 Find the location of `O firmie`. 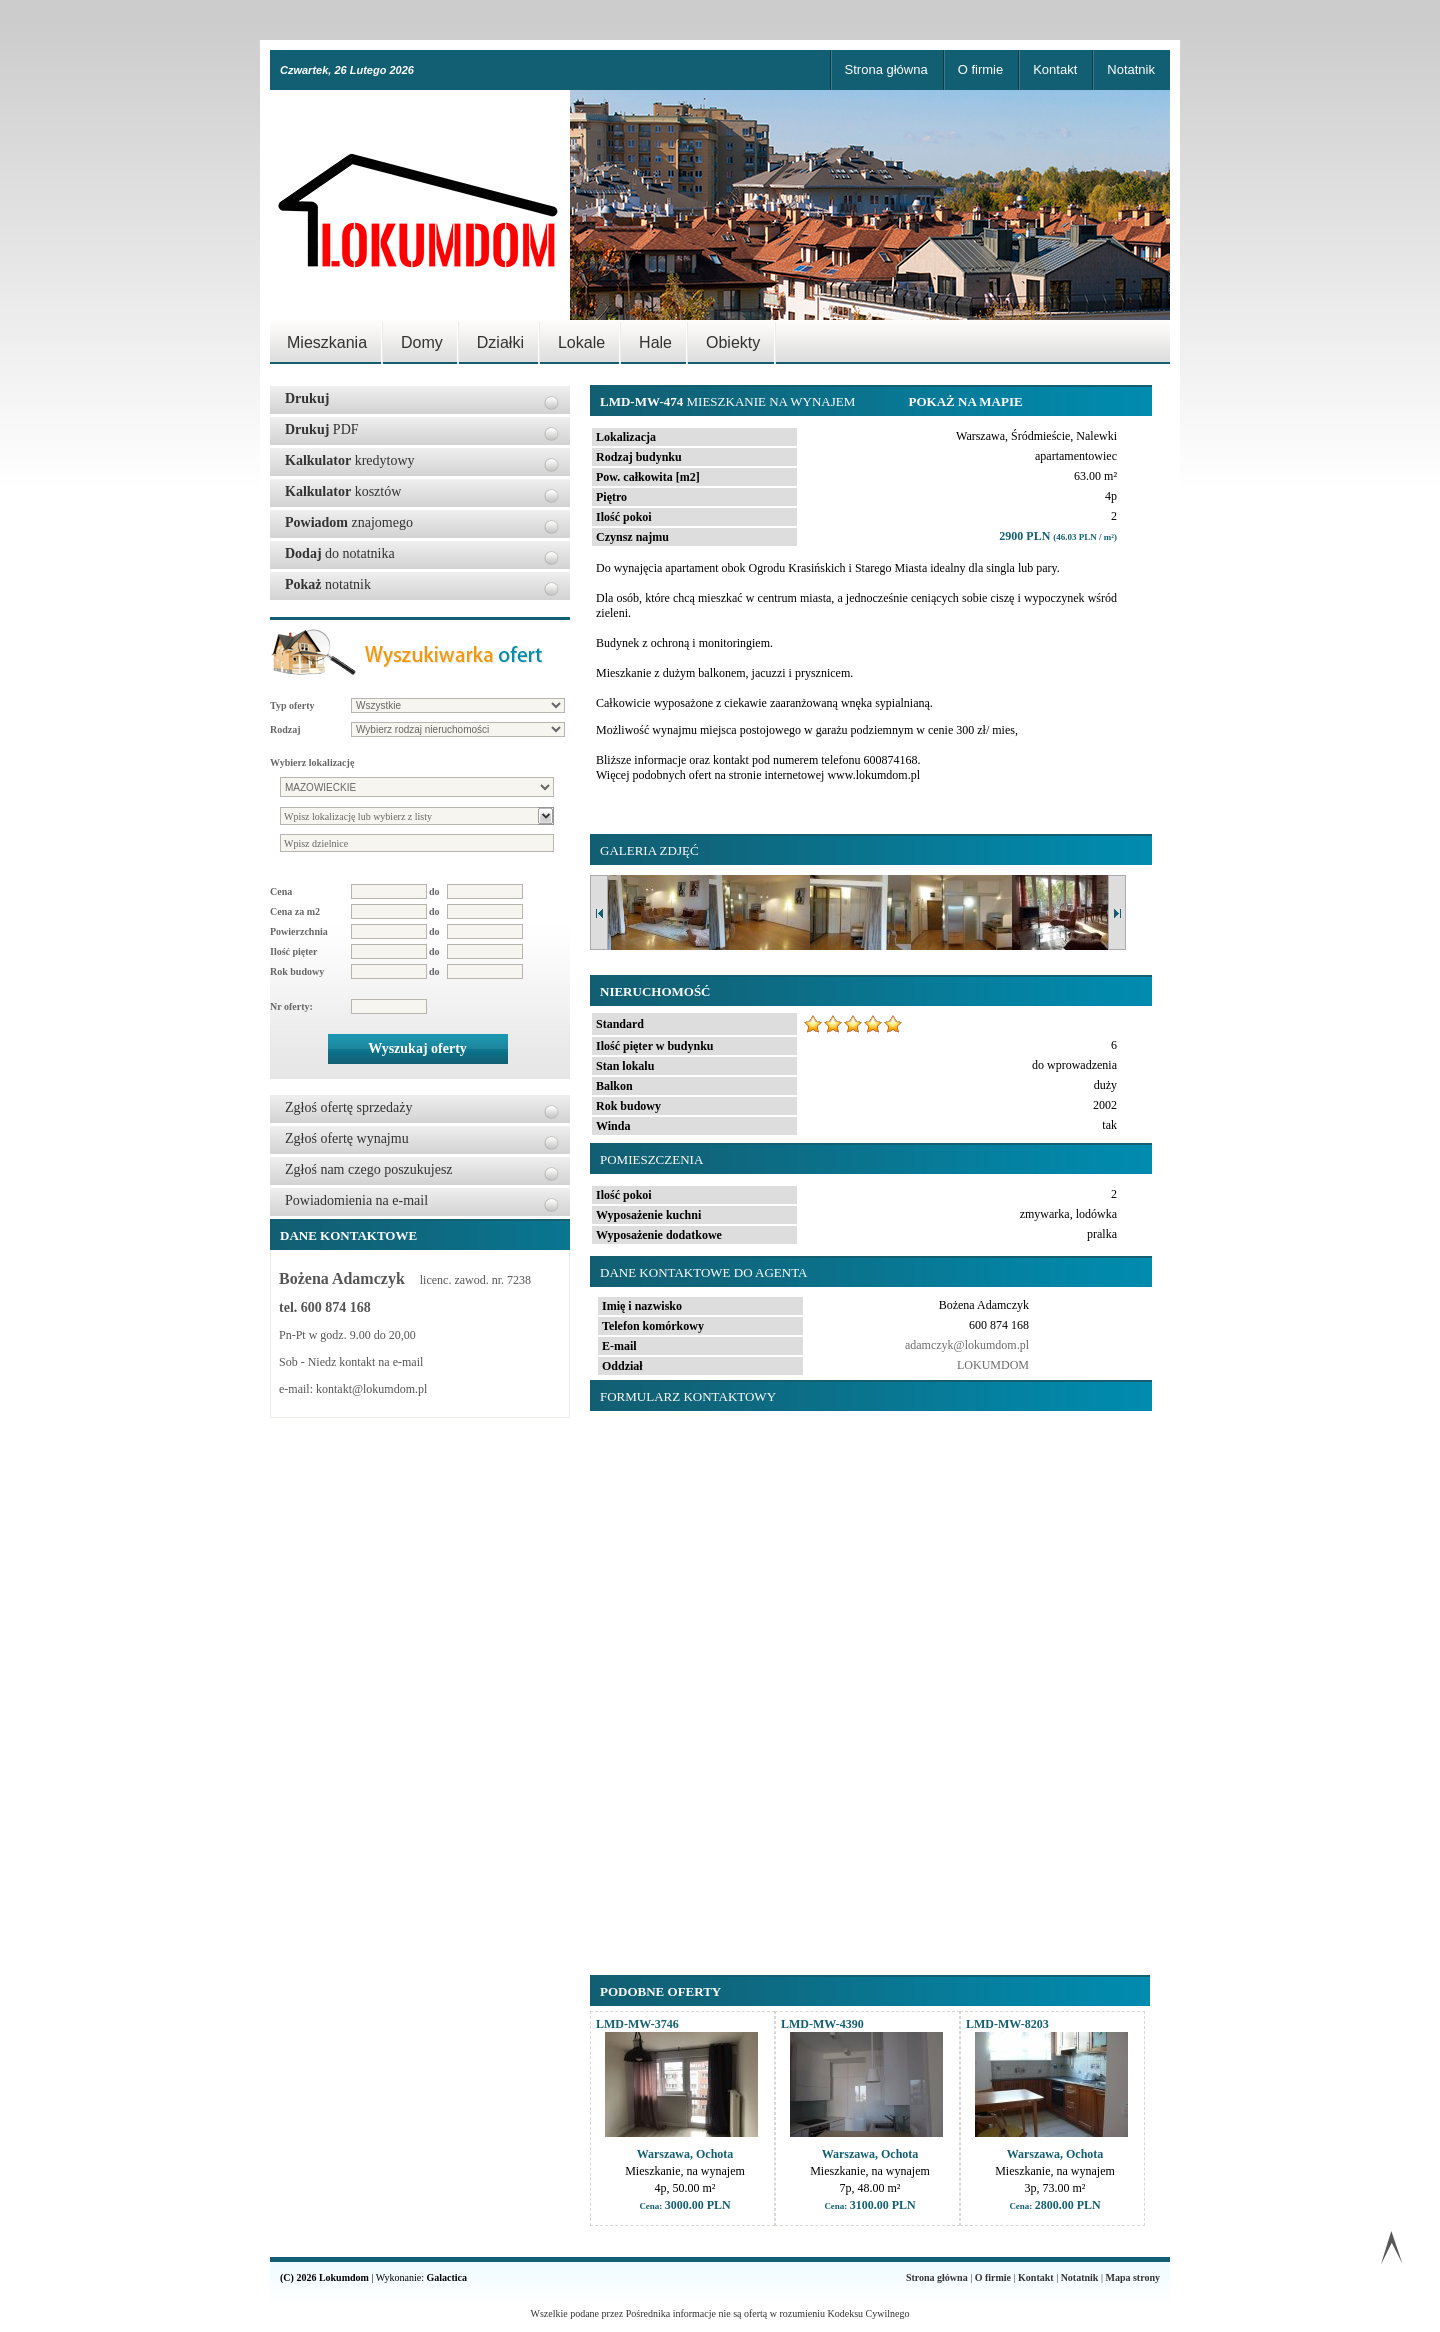

O firmie is located at coordinates (981, 69).